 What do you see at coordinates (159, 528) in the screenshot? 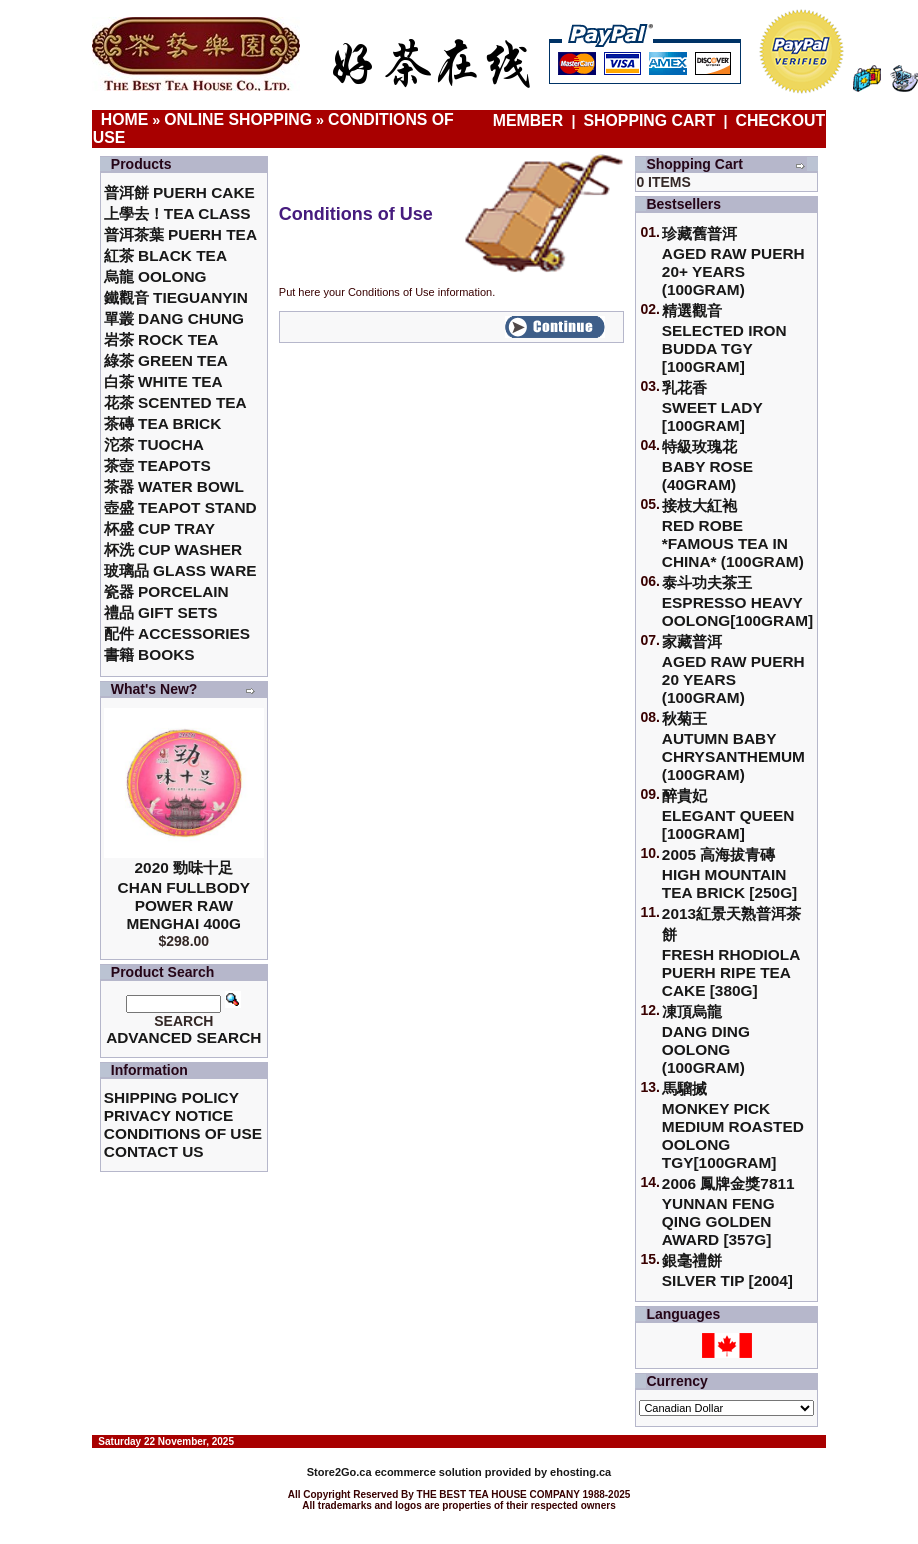
I see `杯盛 Cup Tray` at bounding box center [159, 528].